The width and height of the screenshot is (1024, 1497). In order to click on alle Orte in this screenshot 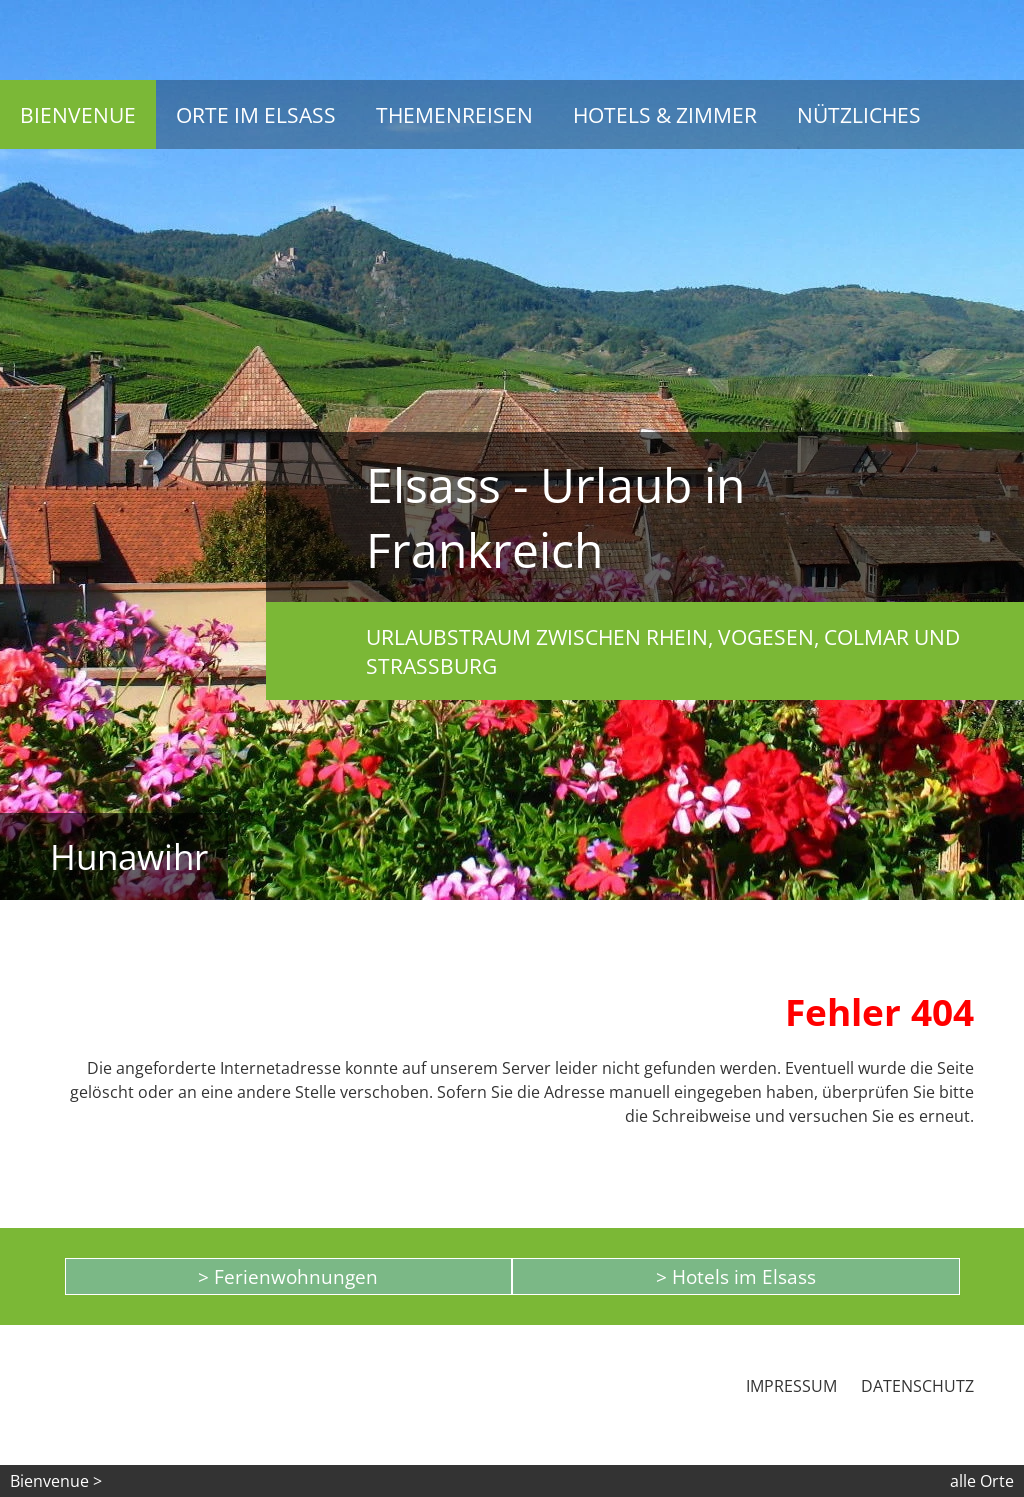, I will do `click(982, 1481)`.